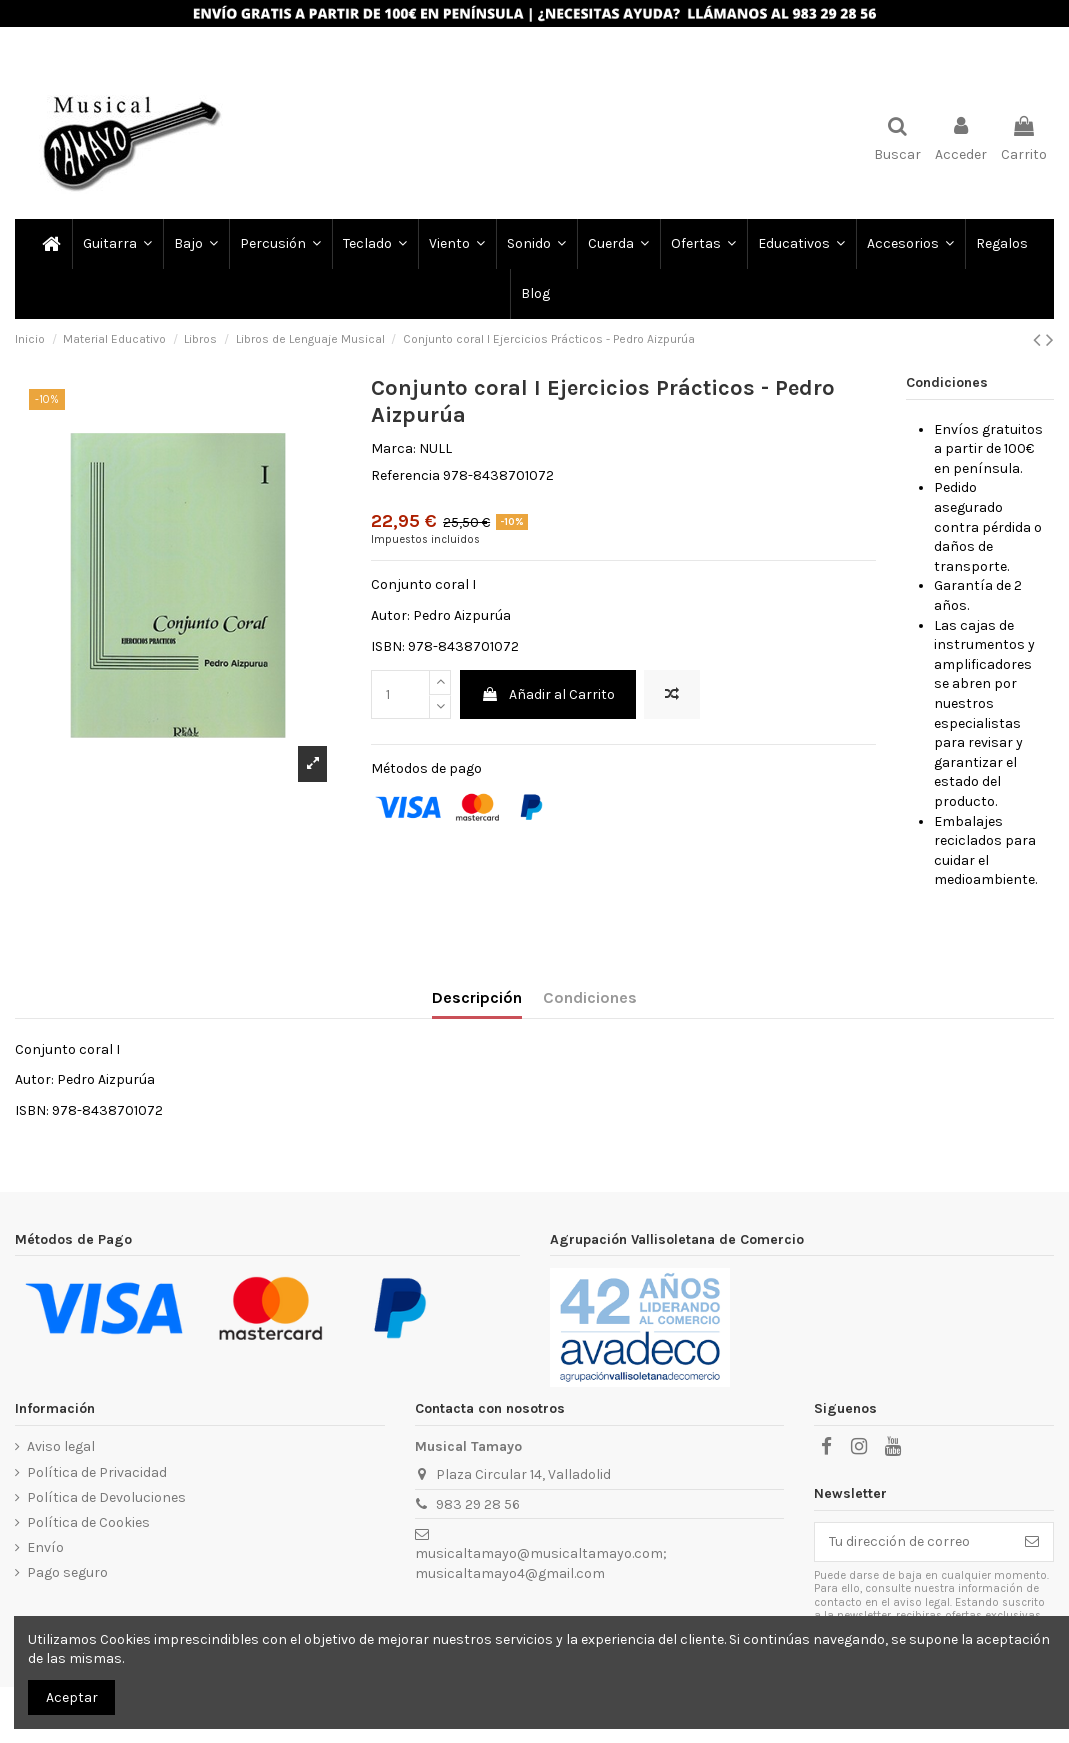  I want to click on Pago seguro, so click(67, 1572).